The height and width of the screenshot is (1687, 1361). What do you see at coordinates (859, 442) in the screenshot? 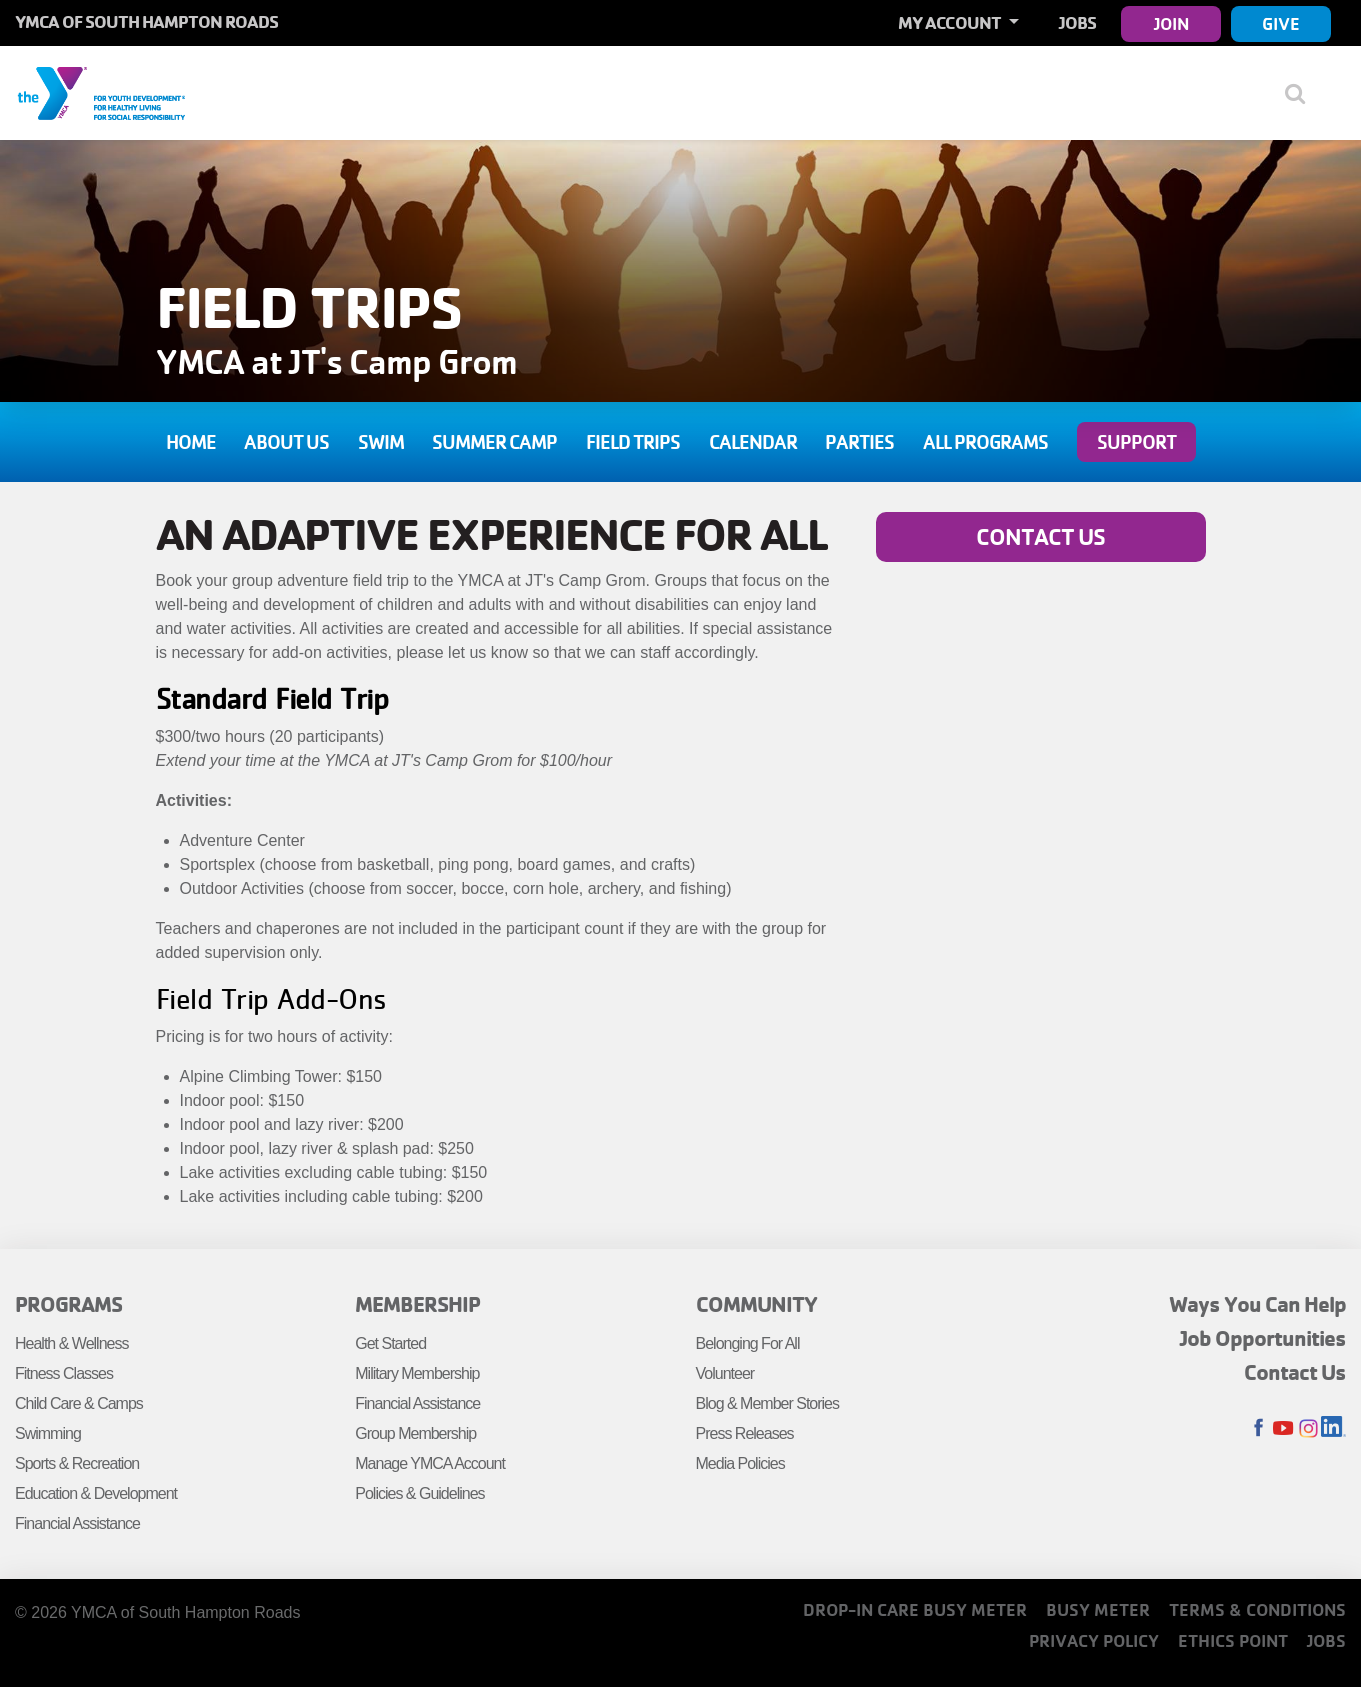
I see `Parties` at bounding box center [859, 442].